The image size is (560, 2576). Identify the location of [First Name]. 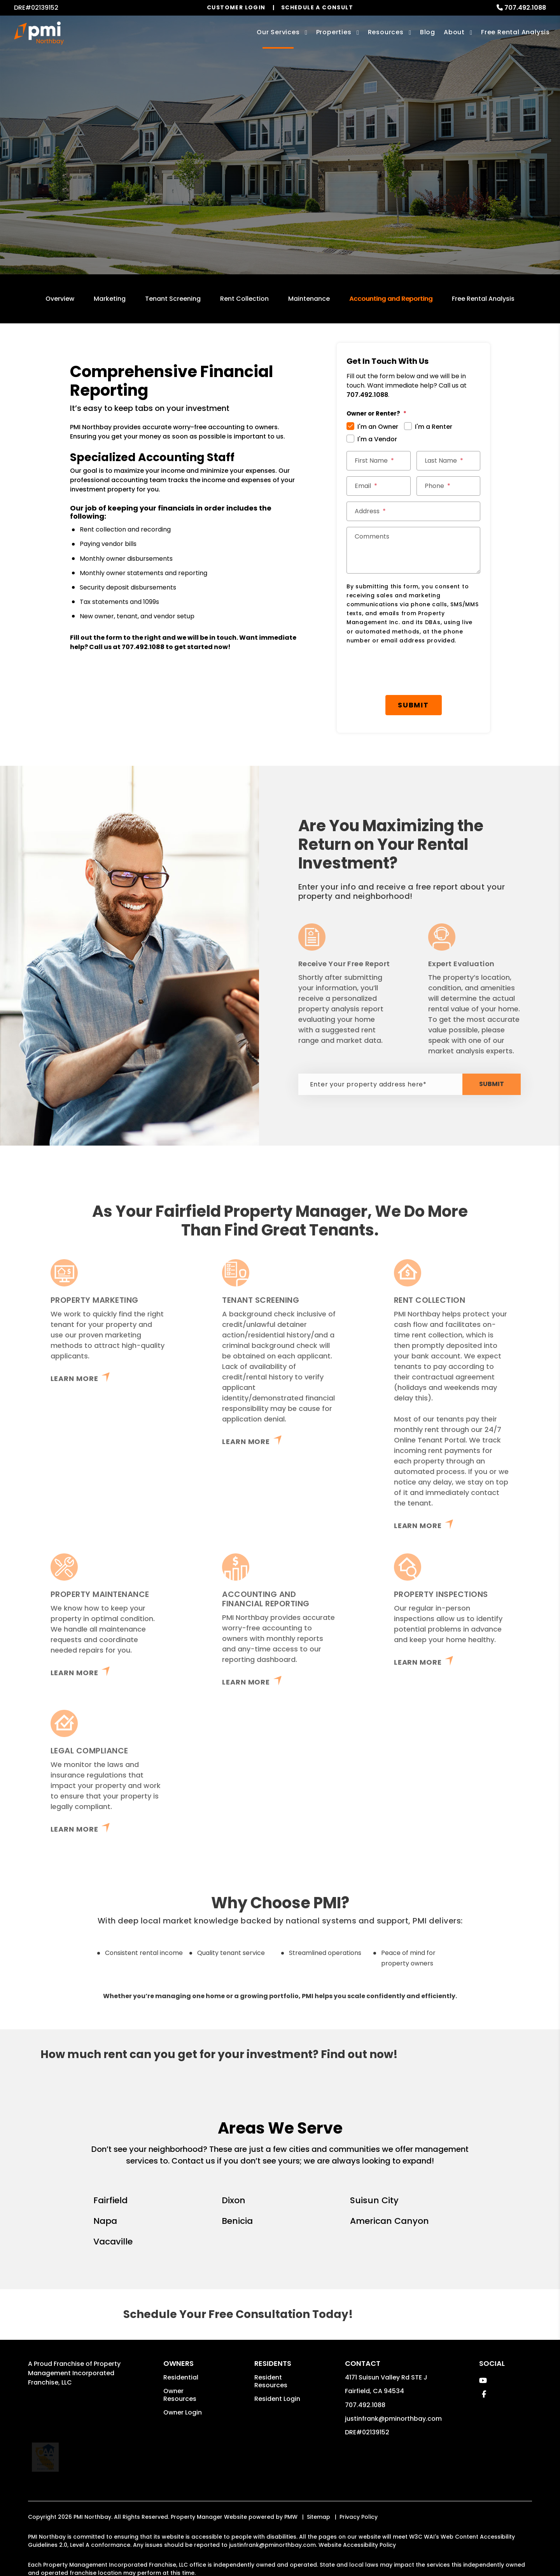
(378, 460).